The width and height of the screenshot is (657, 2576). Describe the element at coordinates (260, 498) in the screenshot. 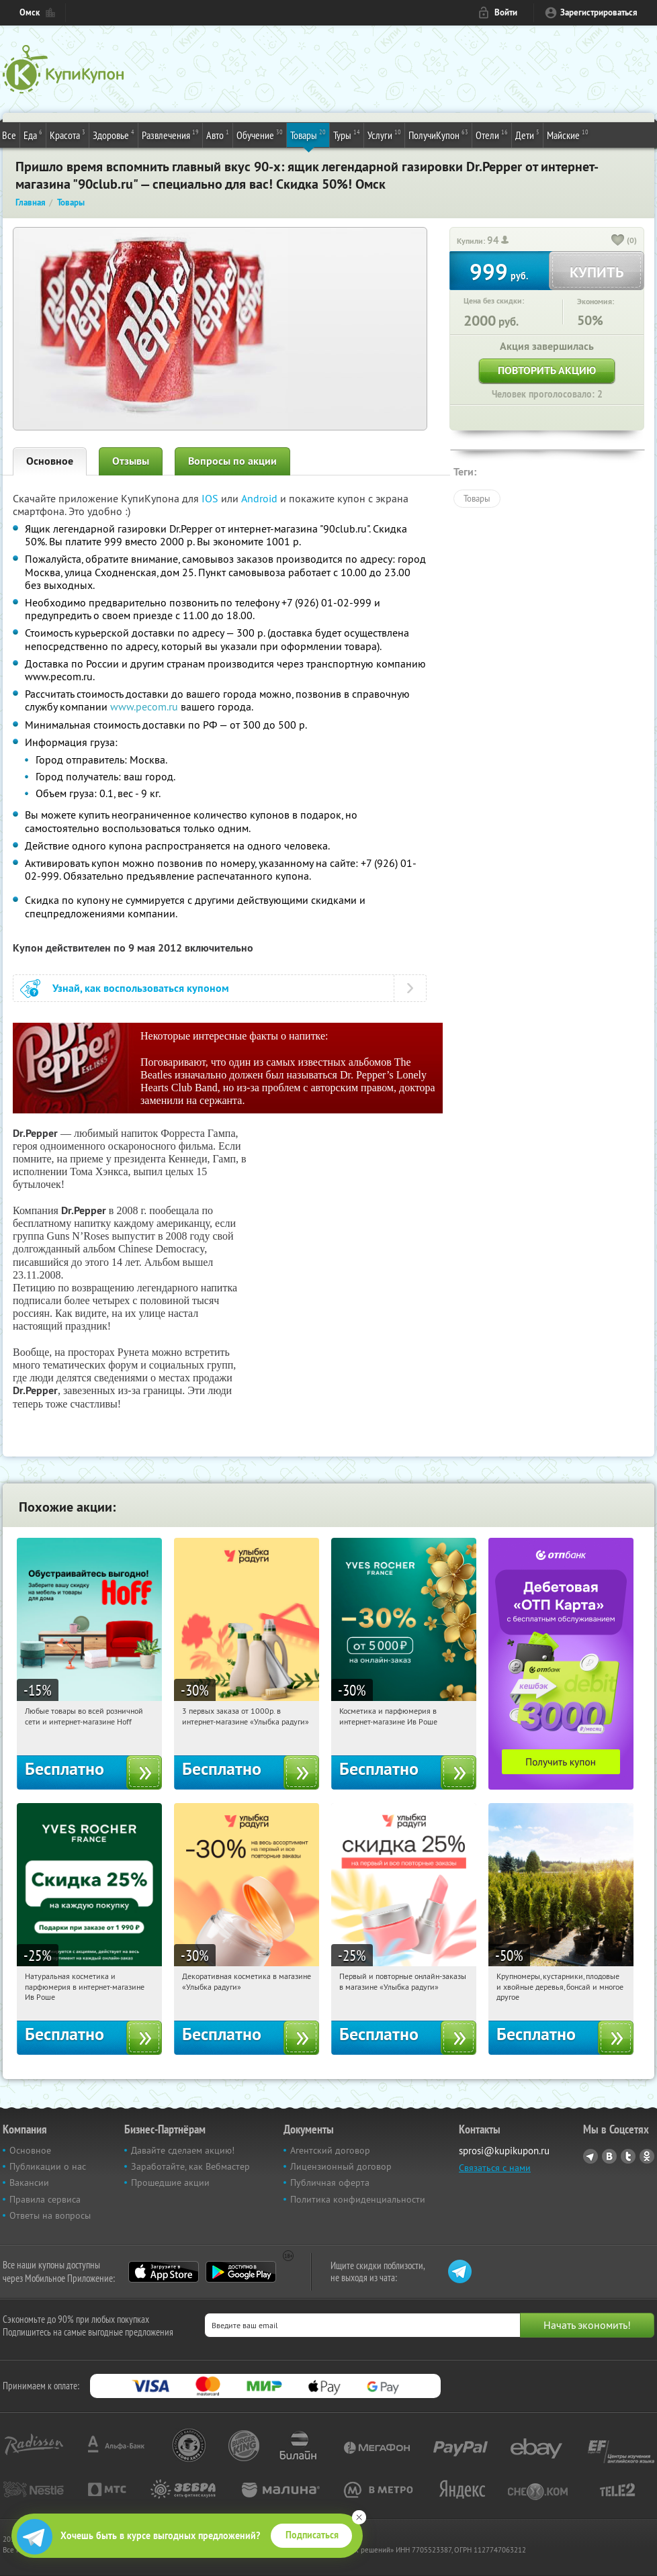

I see `Android` at that location.